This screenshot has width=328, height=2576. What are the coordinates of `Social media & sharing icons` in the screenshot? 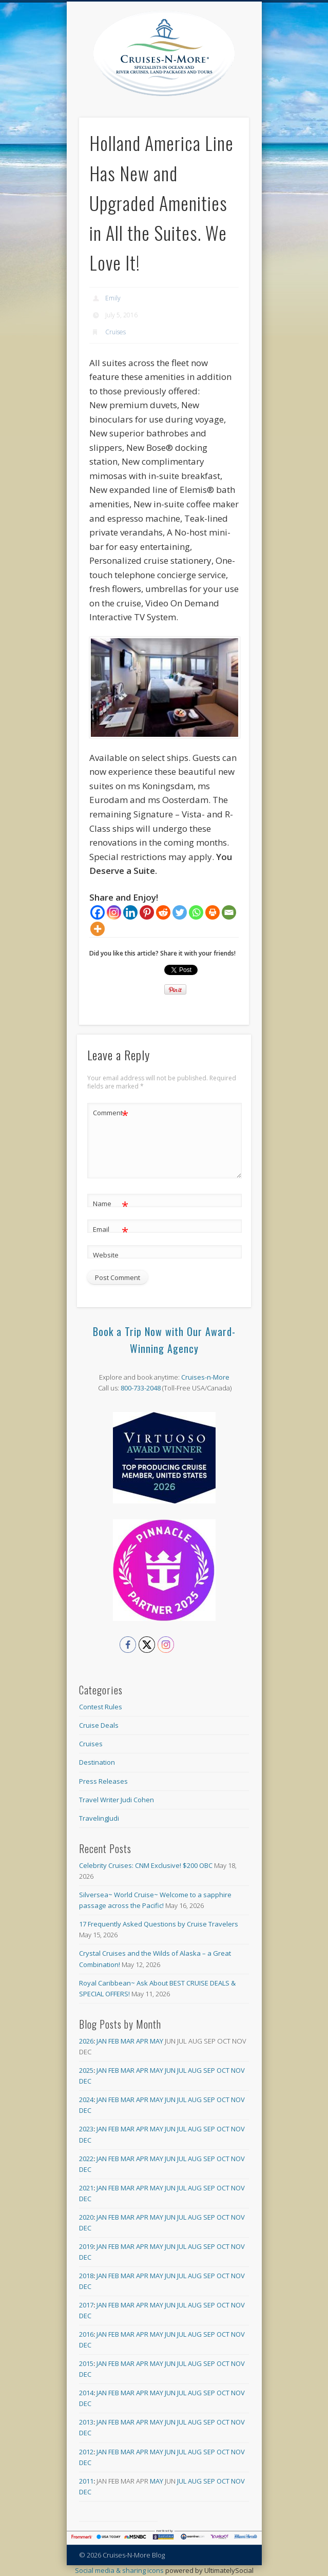 It's located at (120, 2570).